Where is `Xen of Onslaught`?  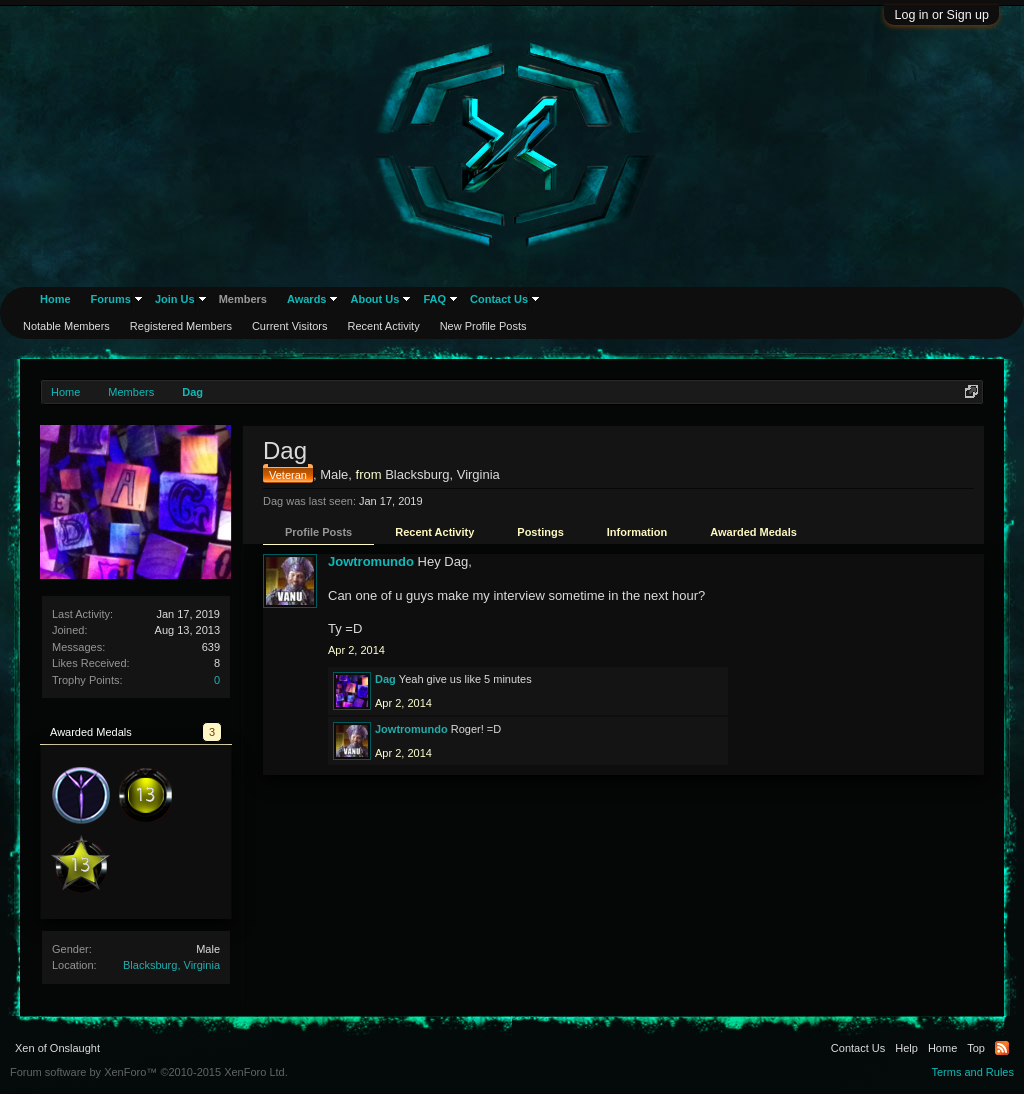
Xen of Onslaught is located at coordinates (57, 1048).